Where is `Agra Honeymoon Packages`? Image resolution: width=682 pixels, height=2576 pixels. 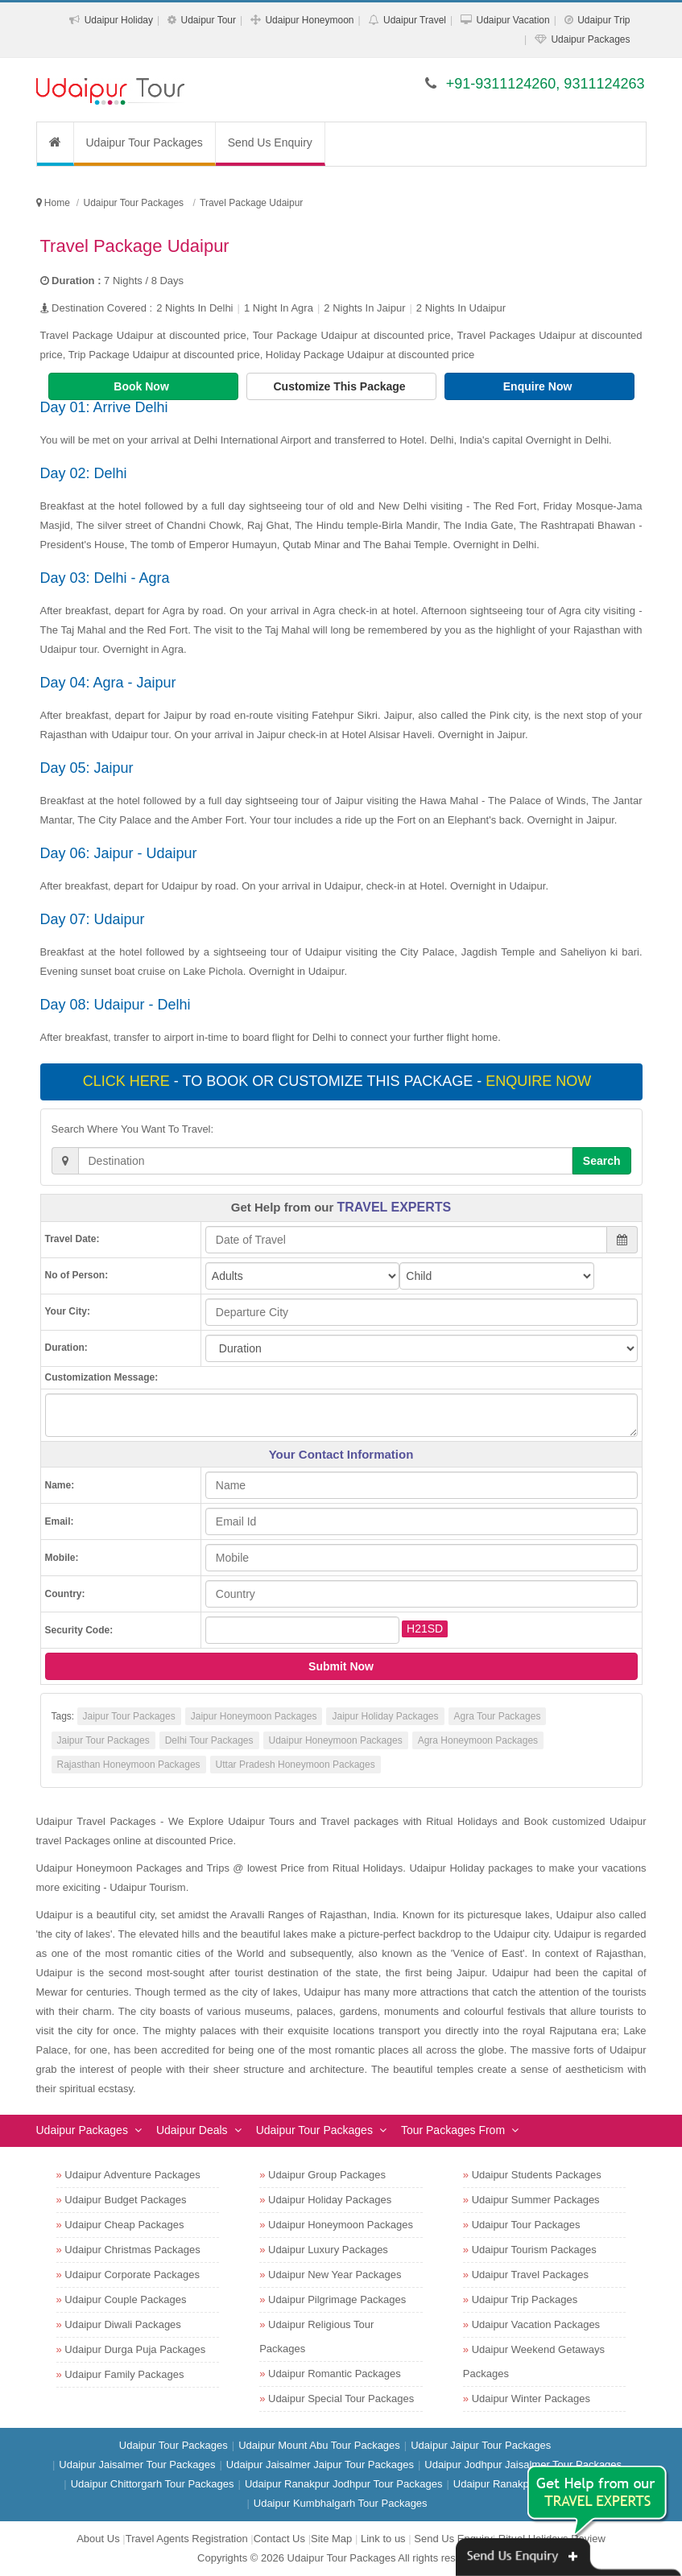 Agra Honeymoon Packages is located at coordinates (478, 1740).